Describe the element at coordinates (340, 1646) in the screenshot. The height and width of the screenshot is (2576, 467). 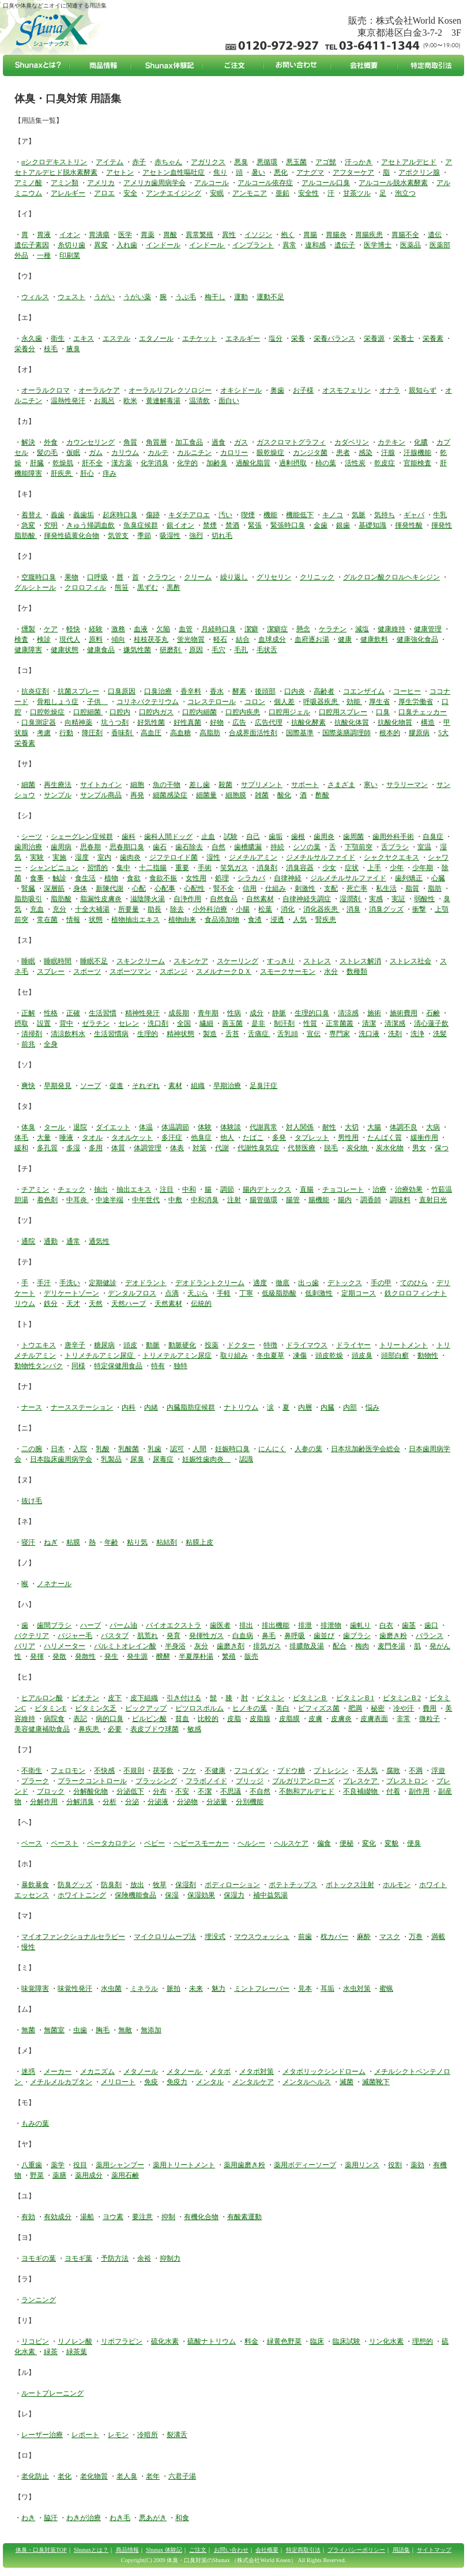
I see `配合` at that location.